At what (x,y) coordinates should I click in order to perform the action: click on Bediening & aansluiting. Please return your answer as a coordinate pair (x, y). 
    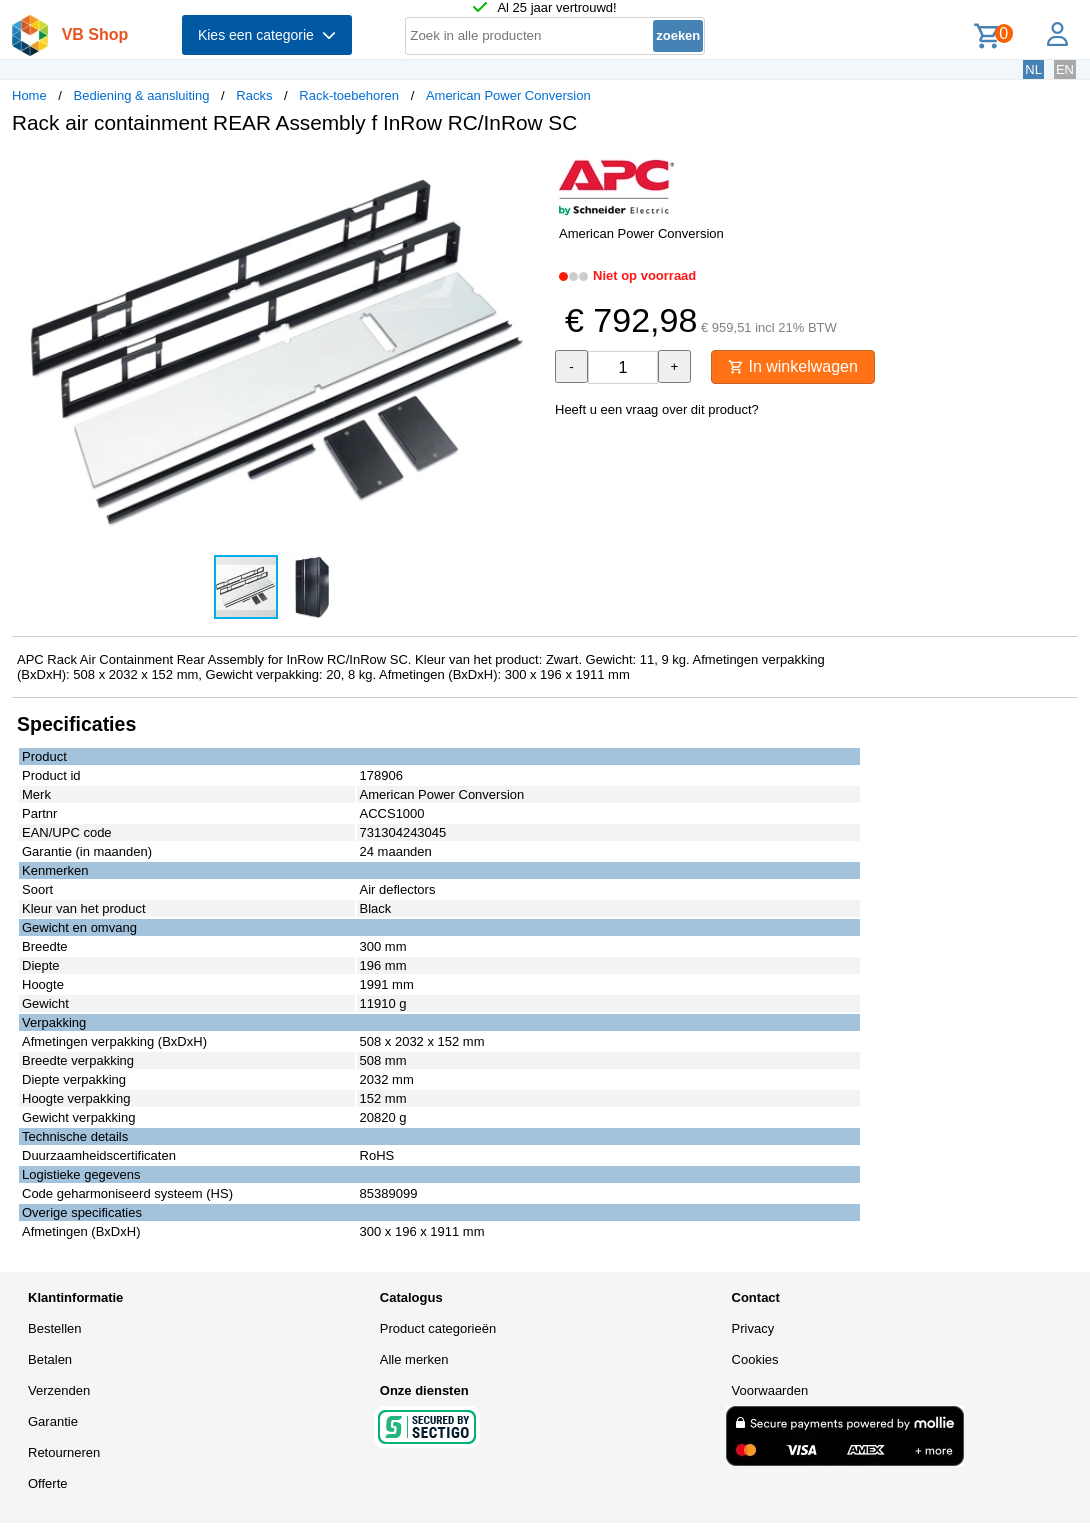
    Looking at the image, I should click on (142, 95).